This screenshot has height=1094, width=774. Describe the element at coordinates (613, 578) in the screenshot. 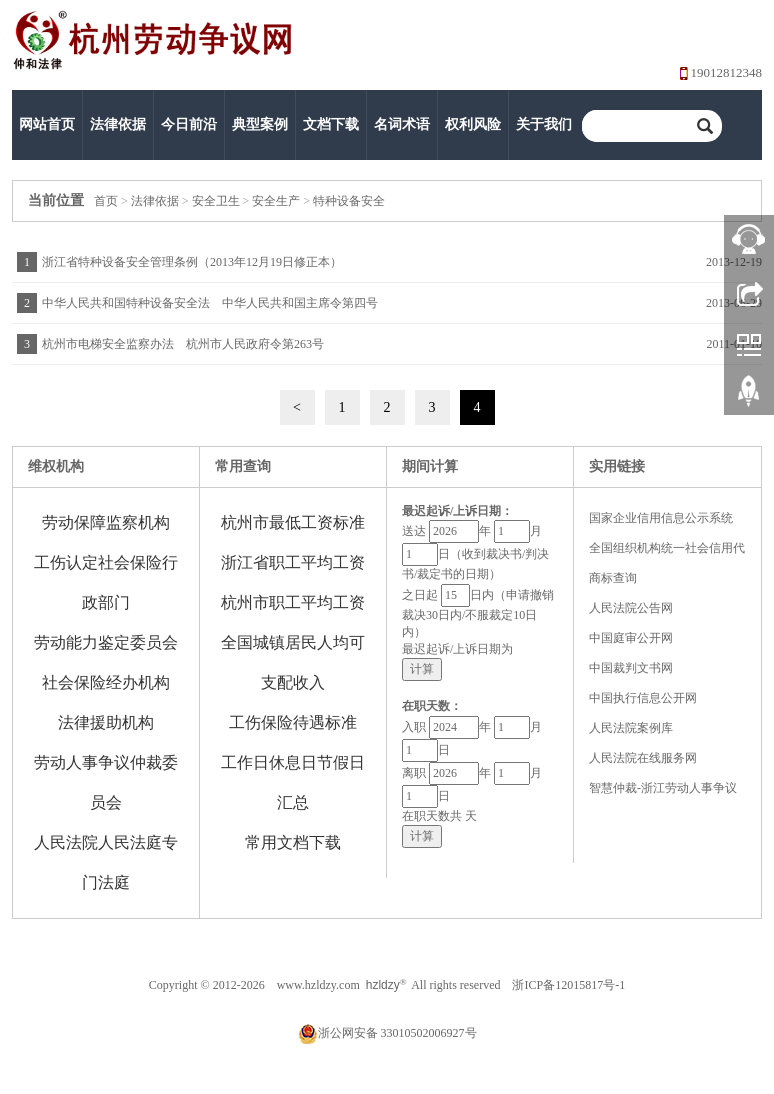

I see `商标查询` at that location.